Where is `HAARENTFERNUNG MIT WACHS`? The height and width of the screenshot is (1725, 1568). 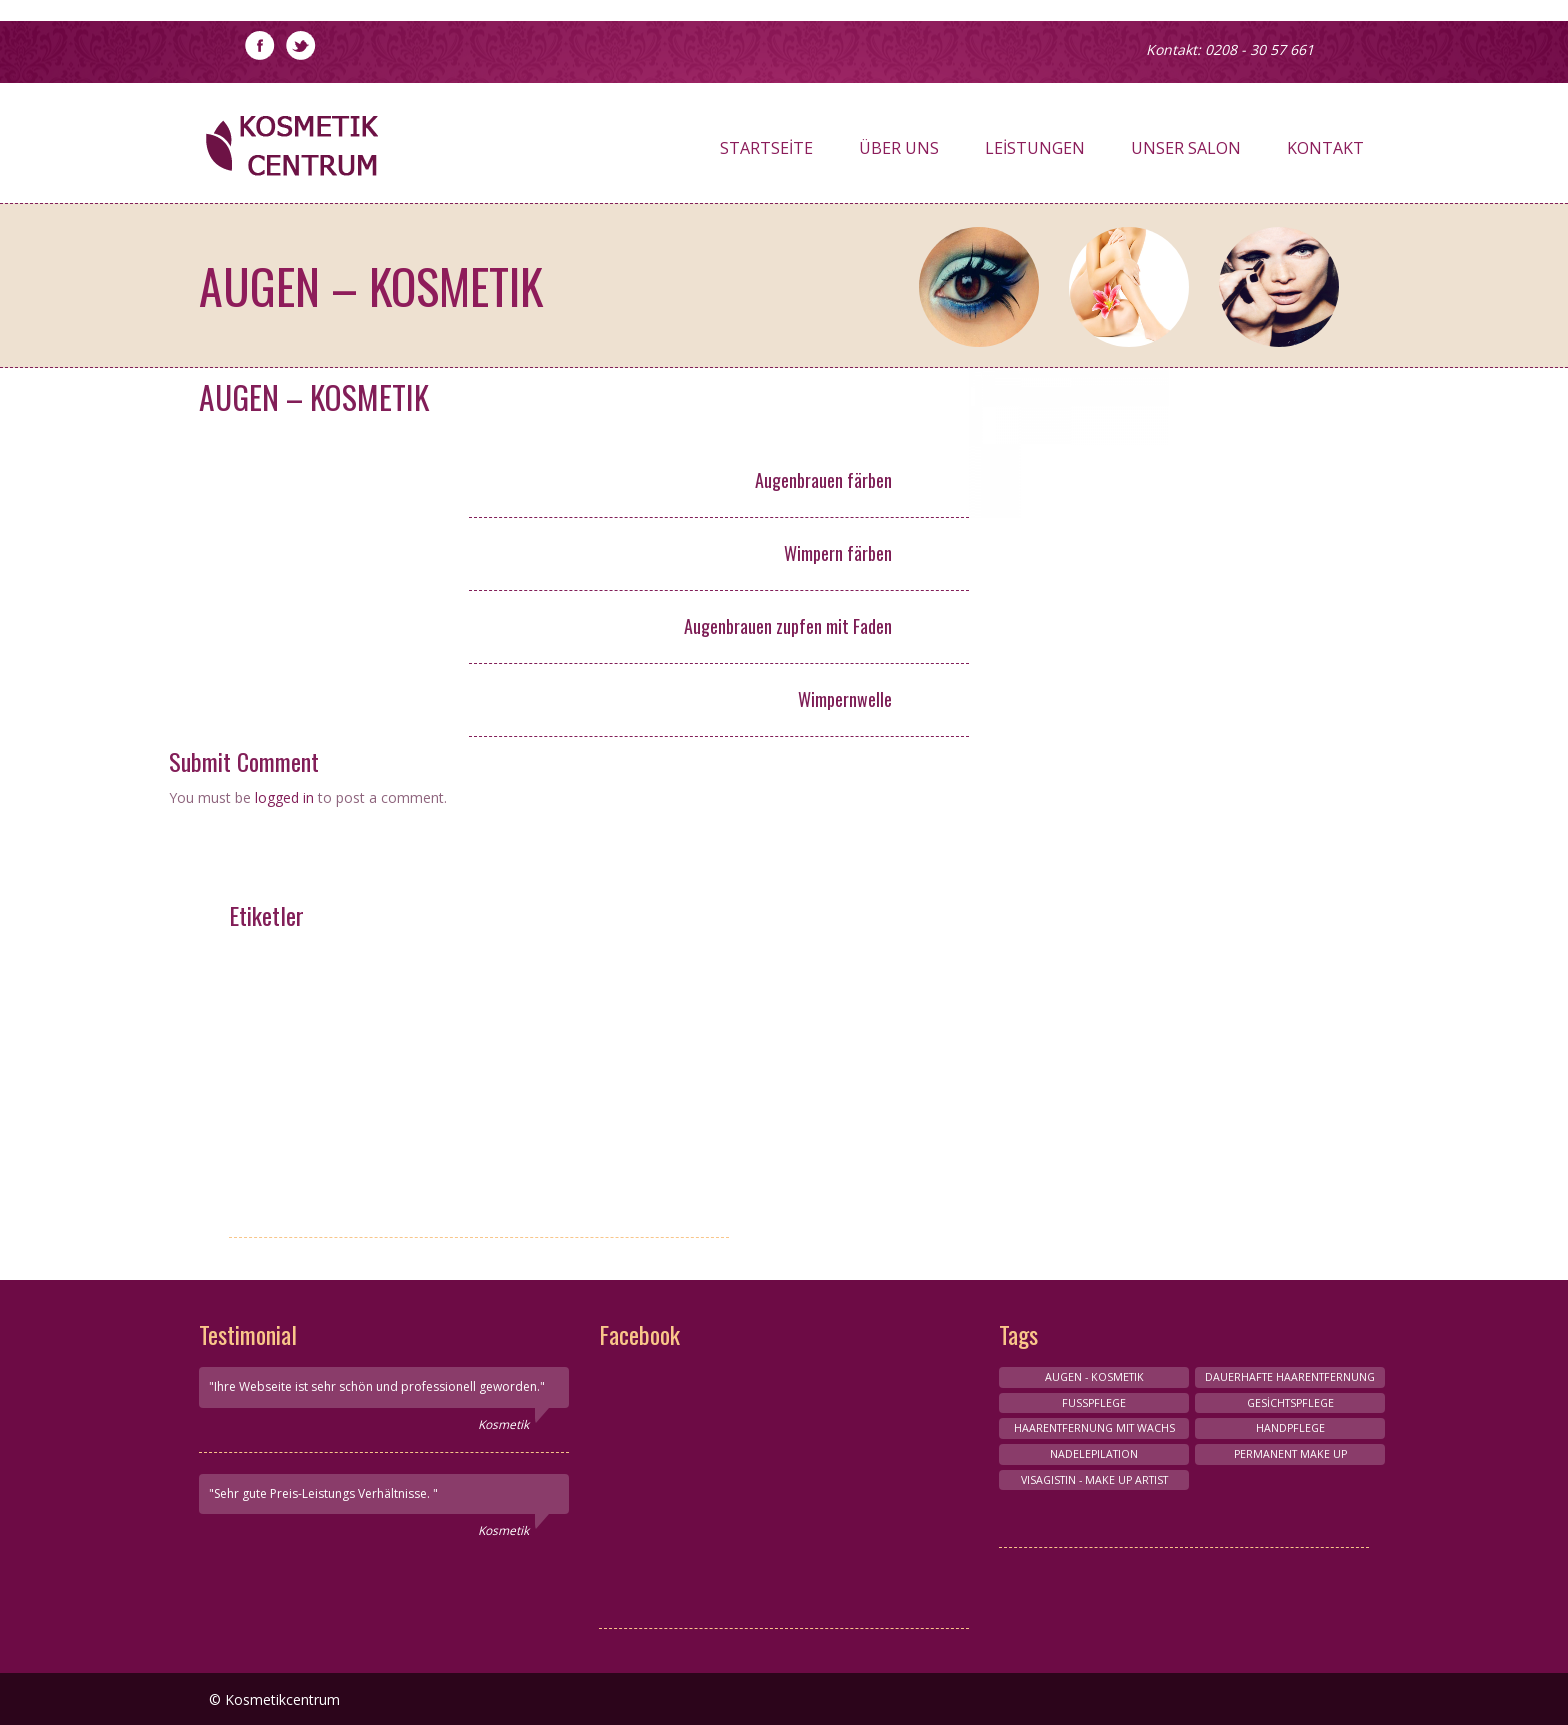
HAARENTFERNUNG MIT WACHS is located at coordinates (517, 1159).